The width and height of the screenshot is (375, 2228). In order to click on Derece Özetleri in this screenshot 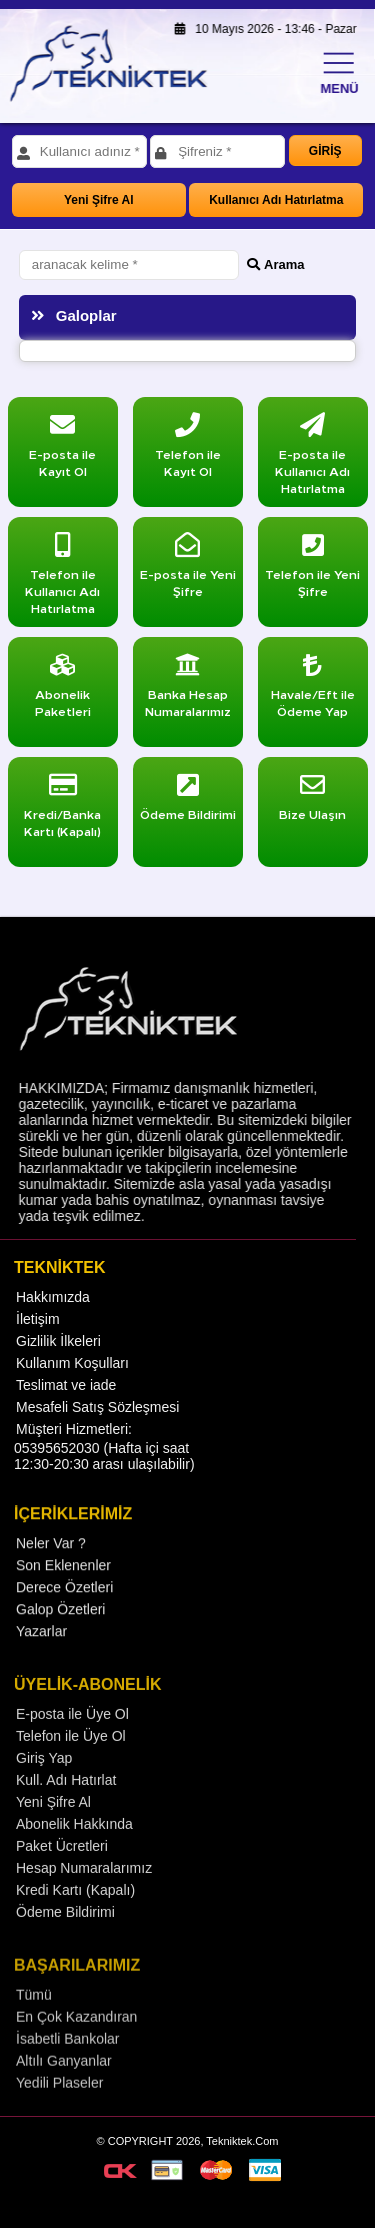, I will do `click(64, 1611)`.